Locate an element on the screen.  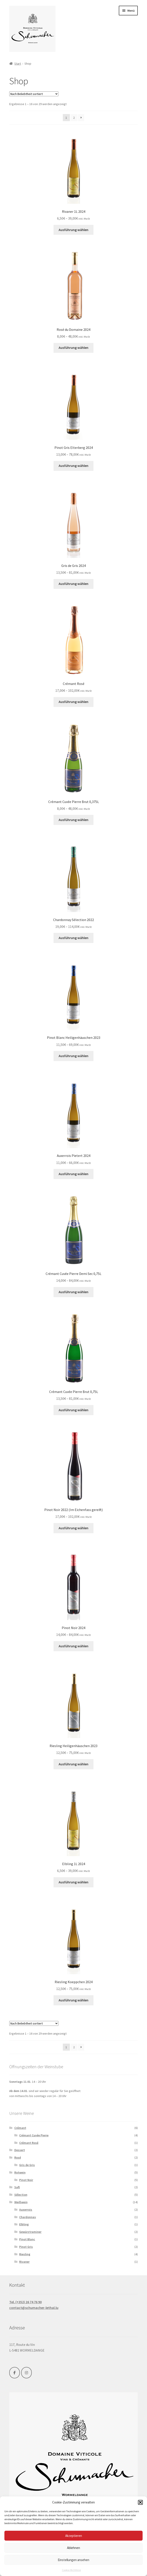
Ausführung wählen [Wähle Optionen für „Pinot Noir 2024“] is located at coordinates (73, 1646).